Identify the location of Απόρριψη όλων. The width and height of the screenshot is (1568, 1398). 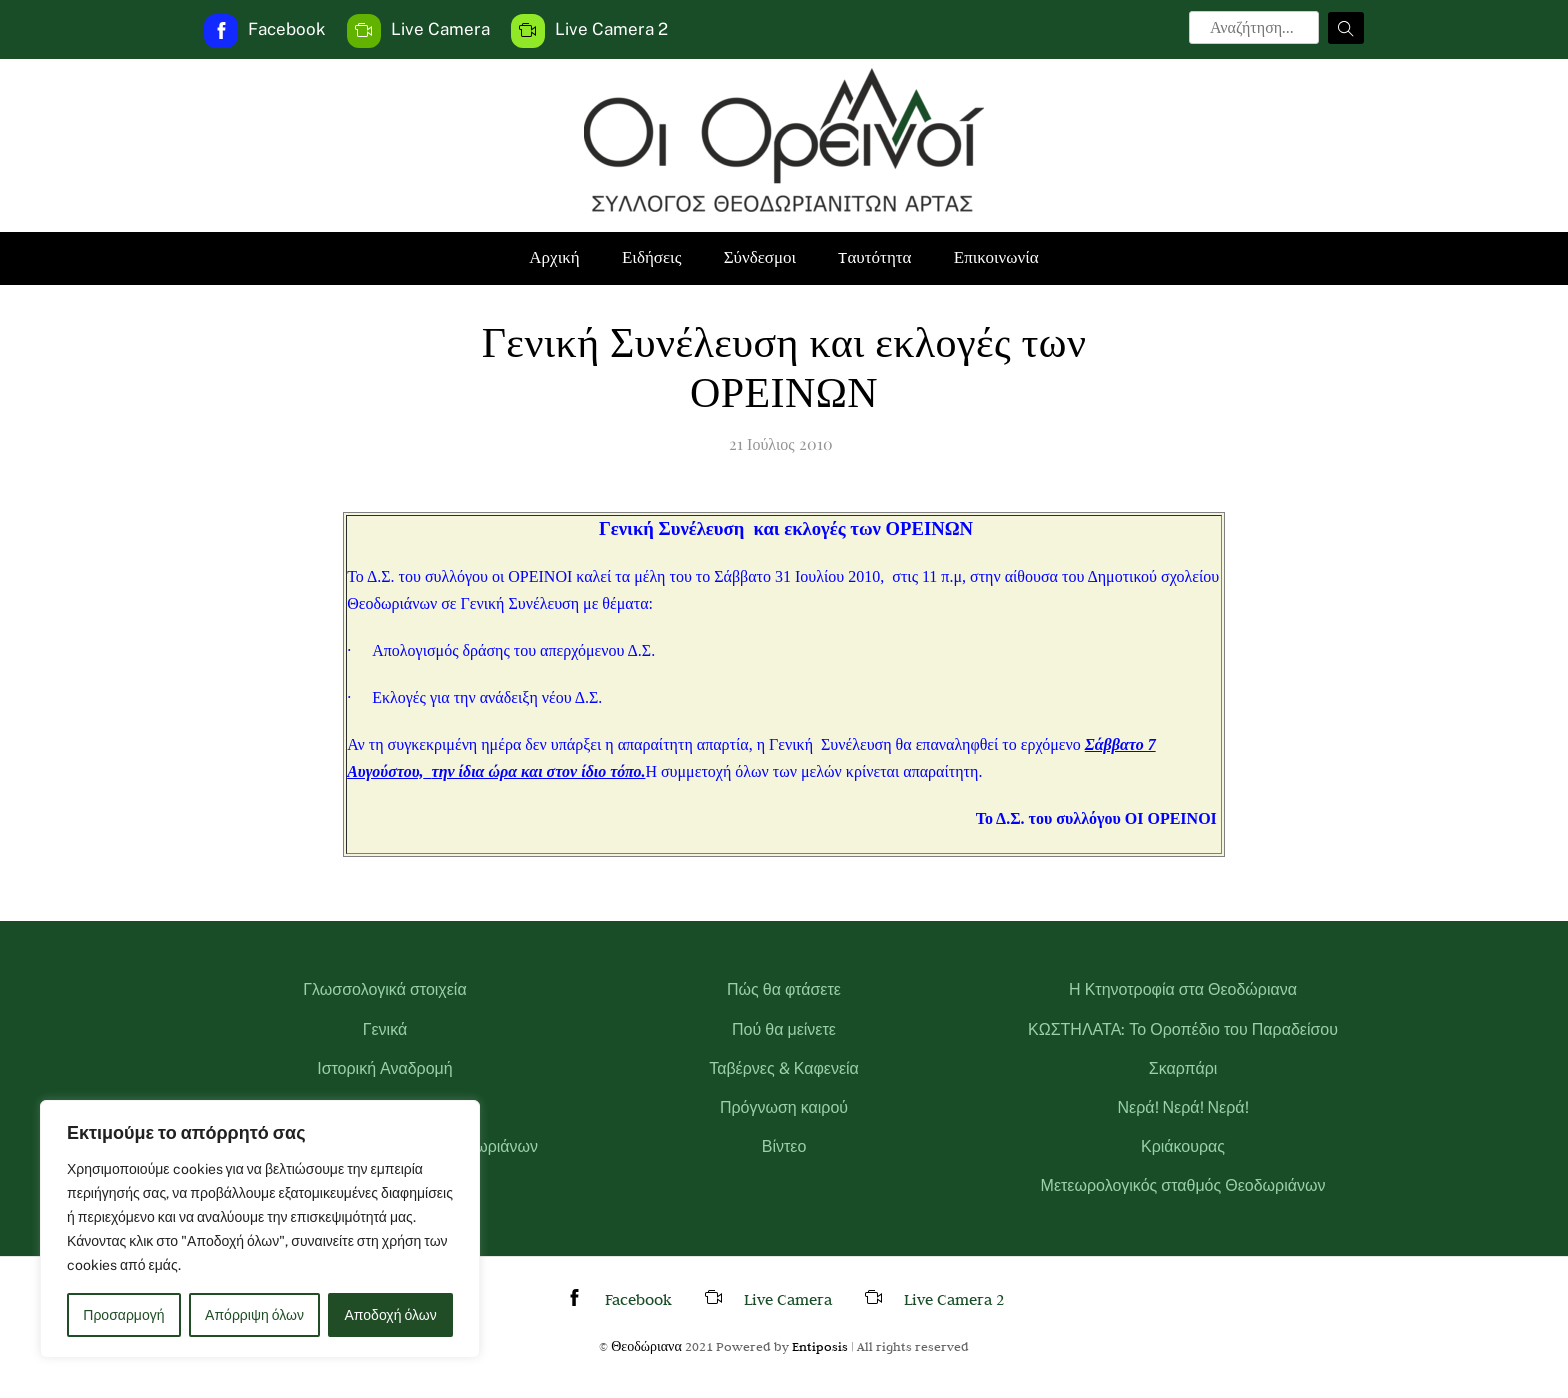
(254, 1315).